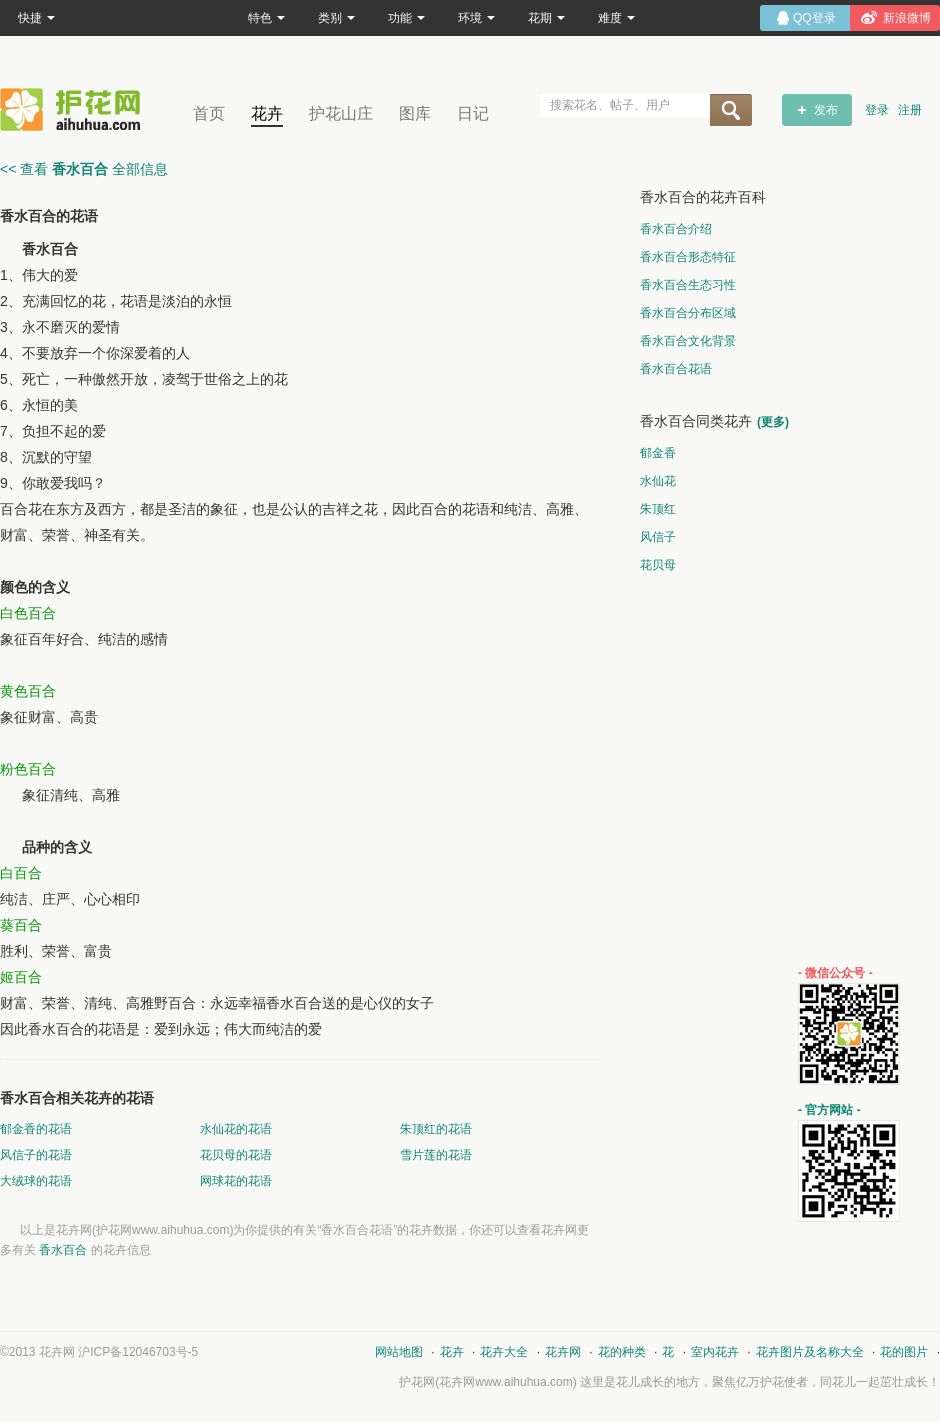 This screenshot has height=1422, width=940. What do you see at coordinates (436, 1129) in the screenshot?
I see `朱顶红的花语` at bounding box center [436, 1129].